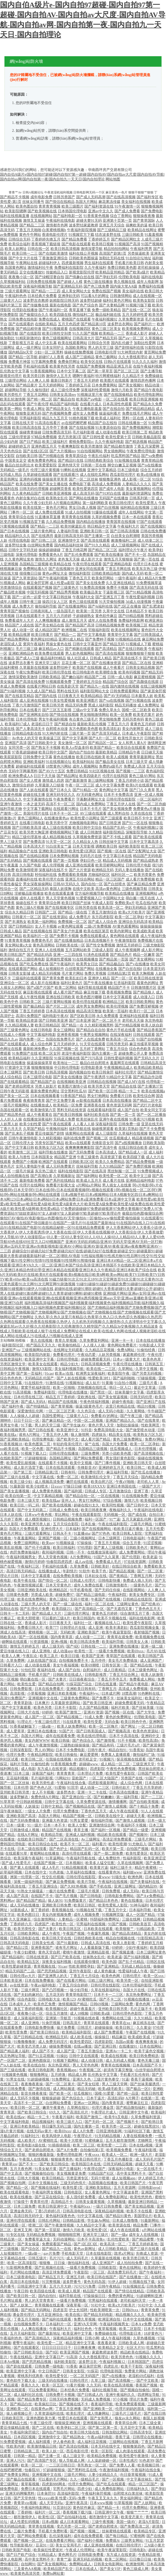  Describe the element at coordinates (15, 2475) in the screenshot. I see `国产免费美女网站` at that location.